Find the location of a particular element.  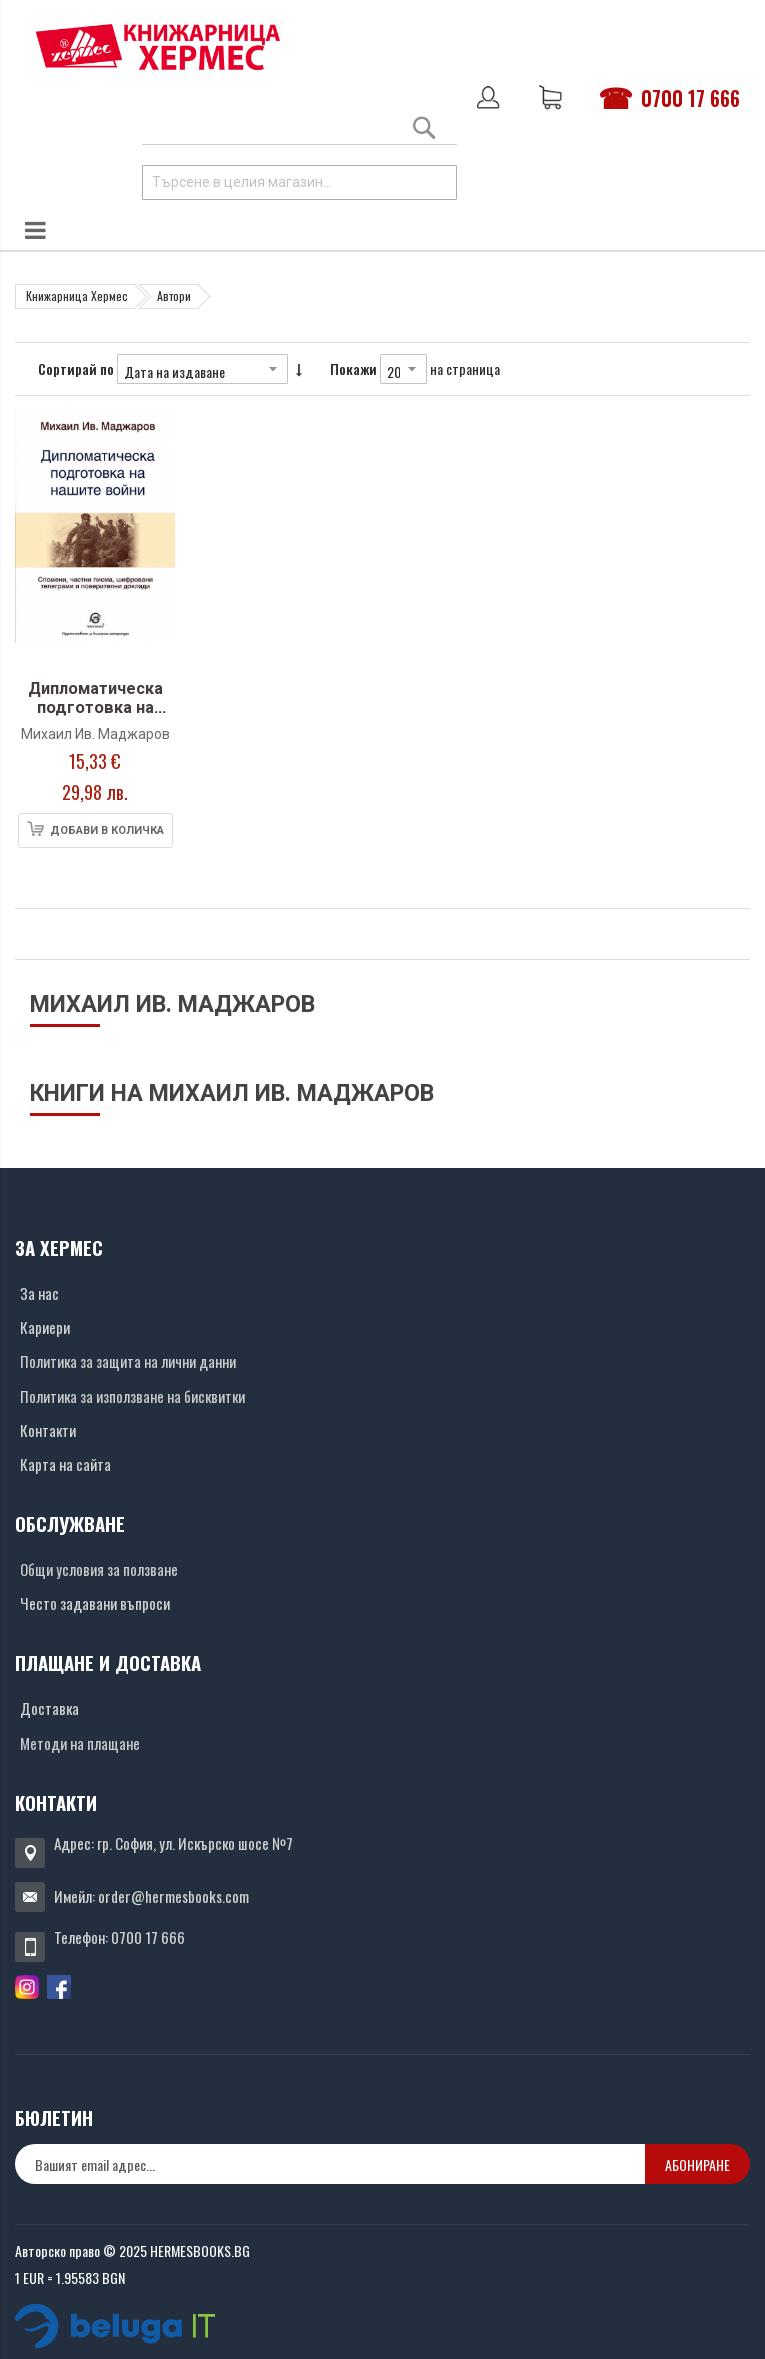

[Снимка на продукта] is located at coordinates (95, 538).